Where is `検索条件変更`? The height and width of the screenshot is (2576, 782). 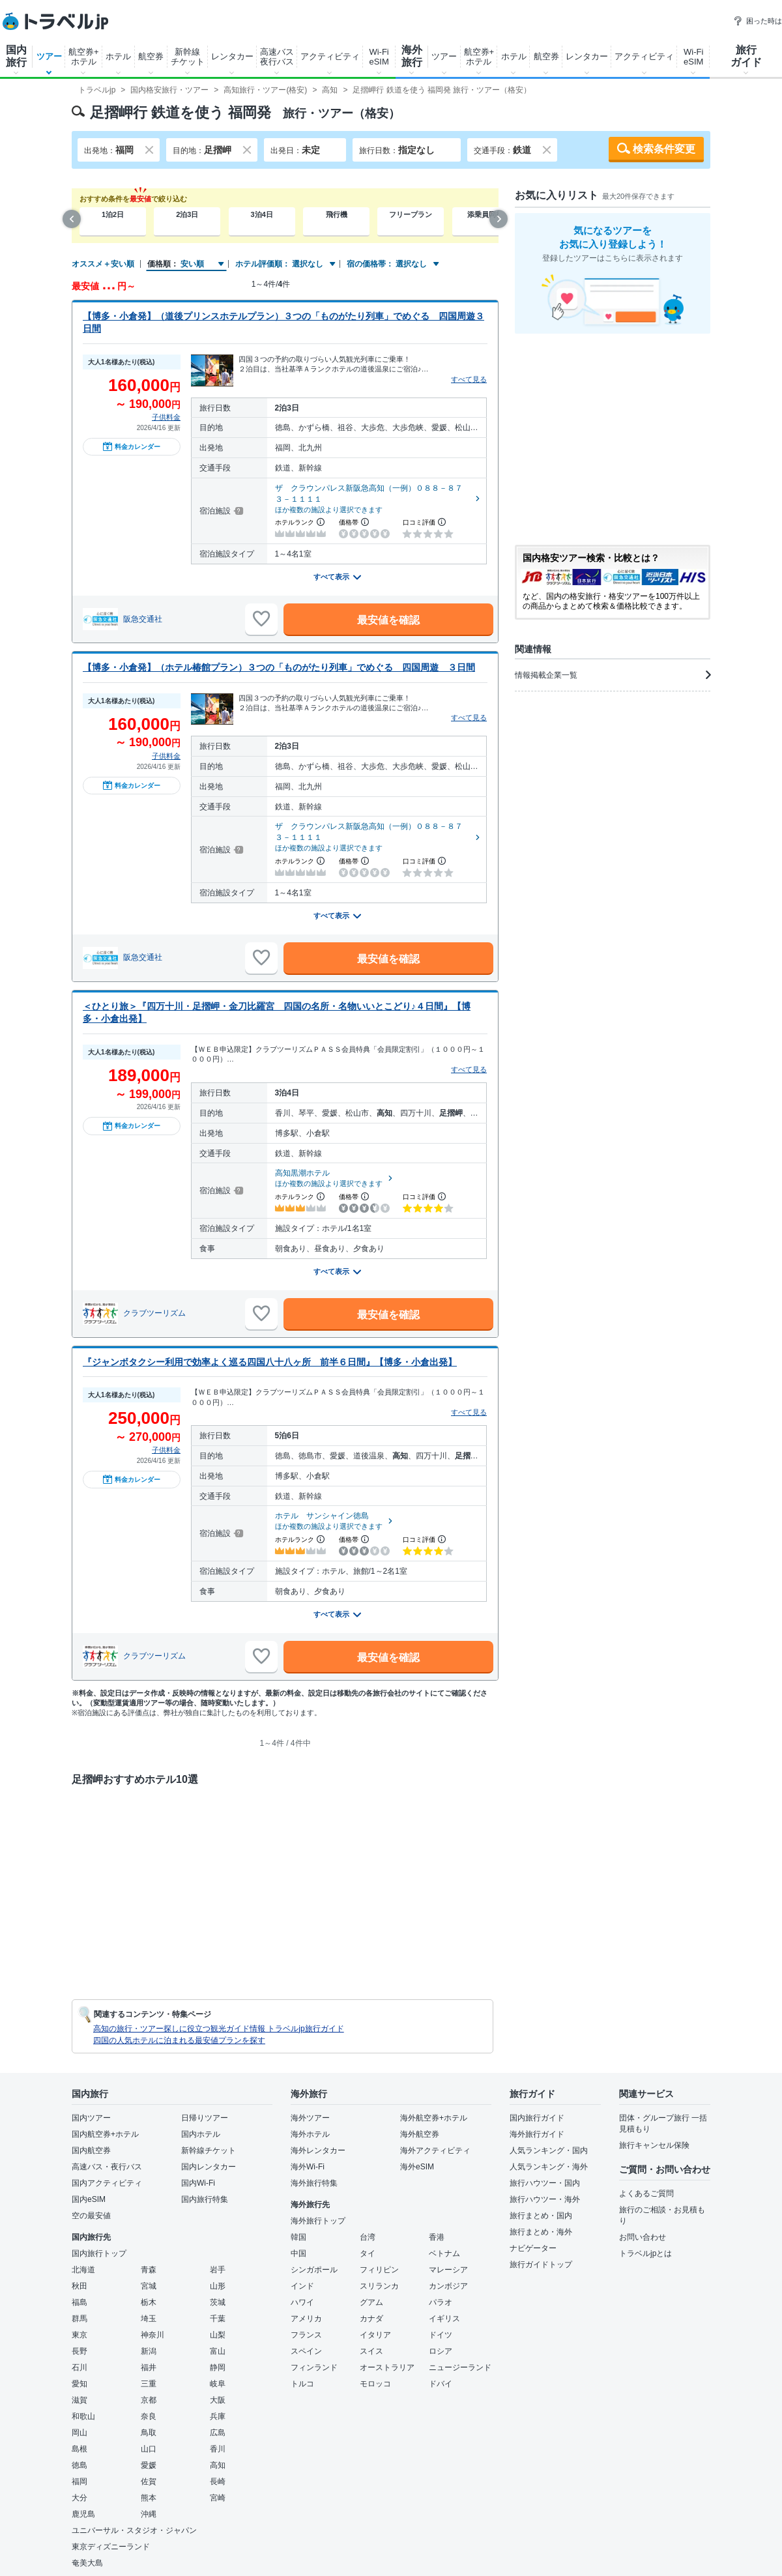
検索条件変更 is located at coordinates (664, 148).